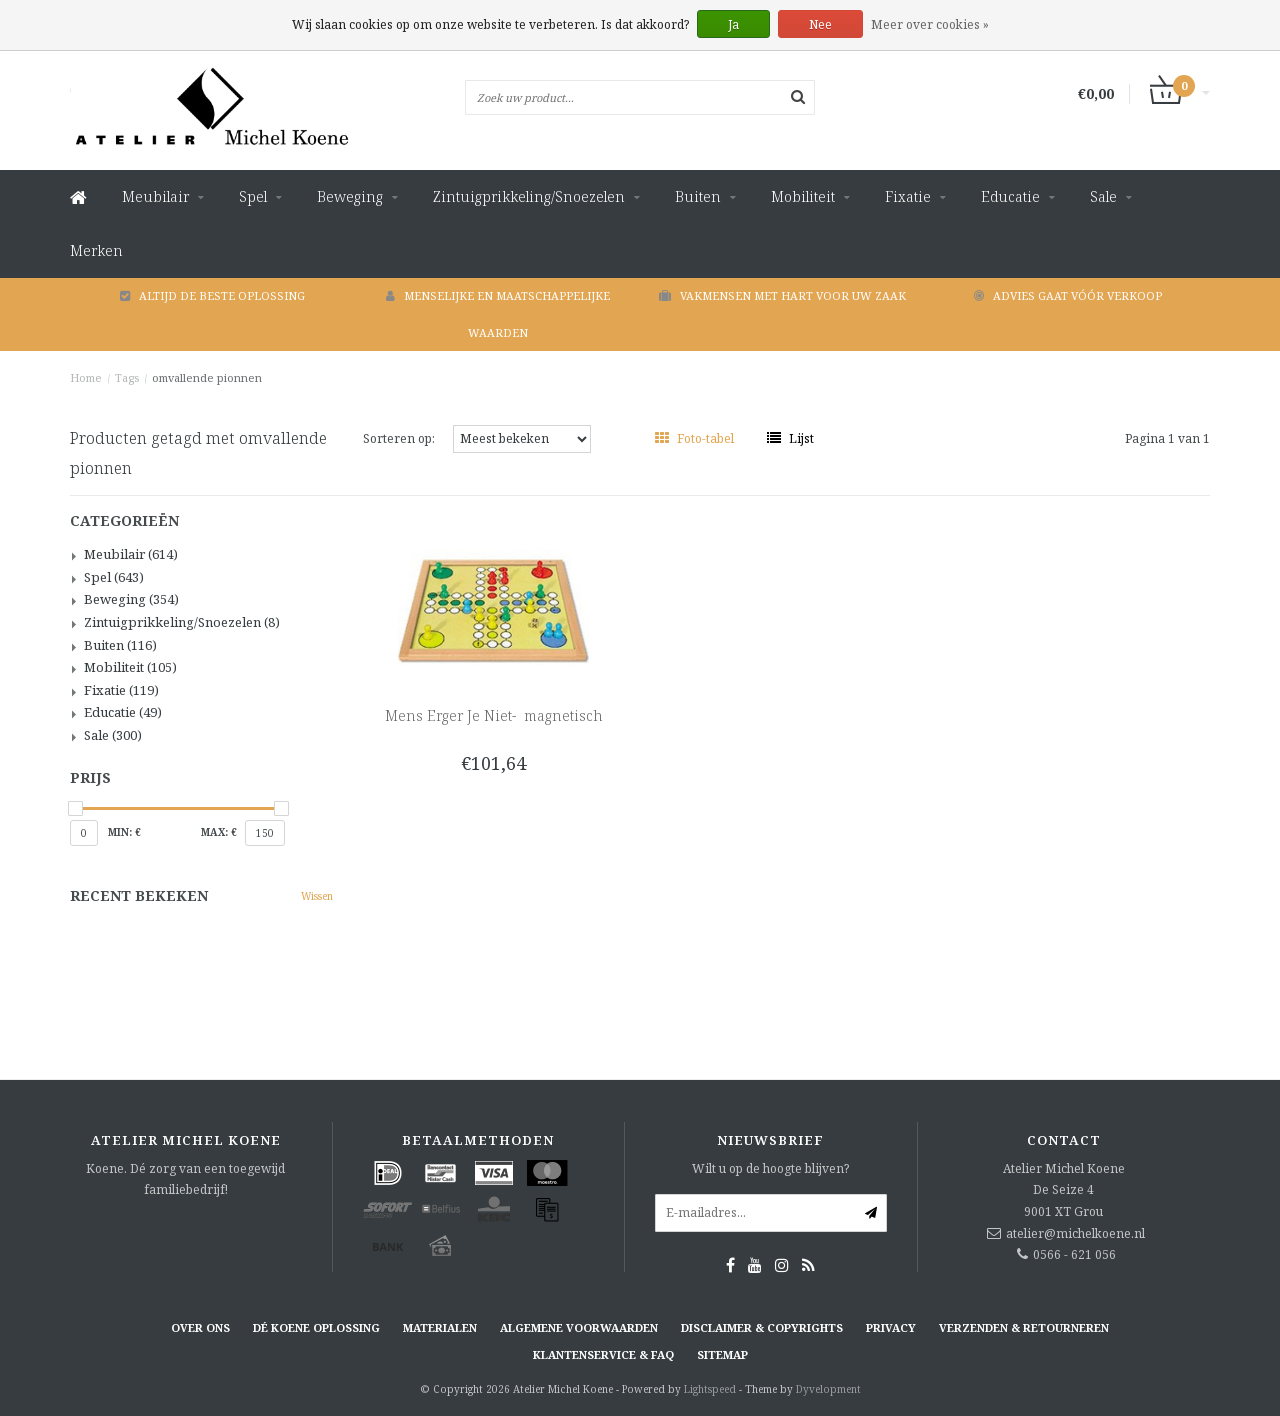 The height and width of the screenshot is (1416, 1280). Describe the element at coordinates (1075, 1233) in the screenshot. I see `atelier@michelkoene.nl` at that location.